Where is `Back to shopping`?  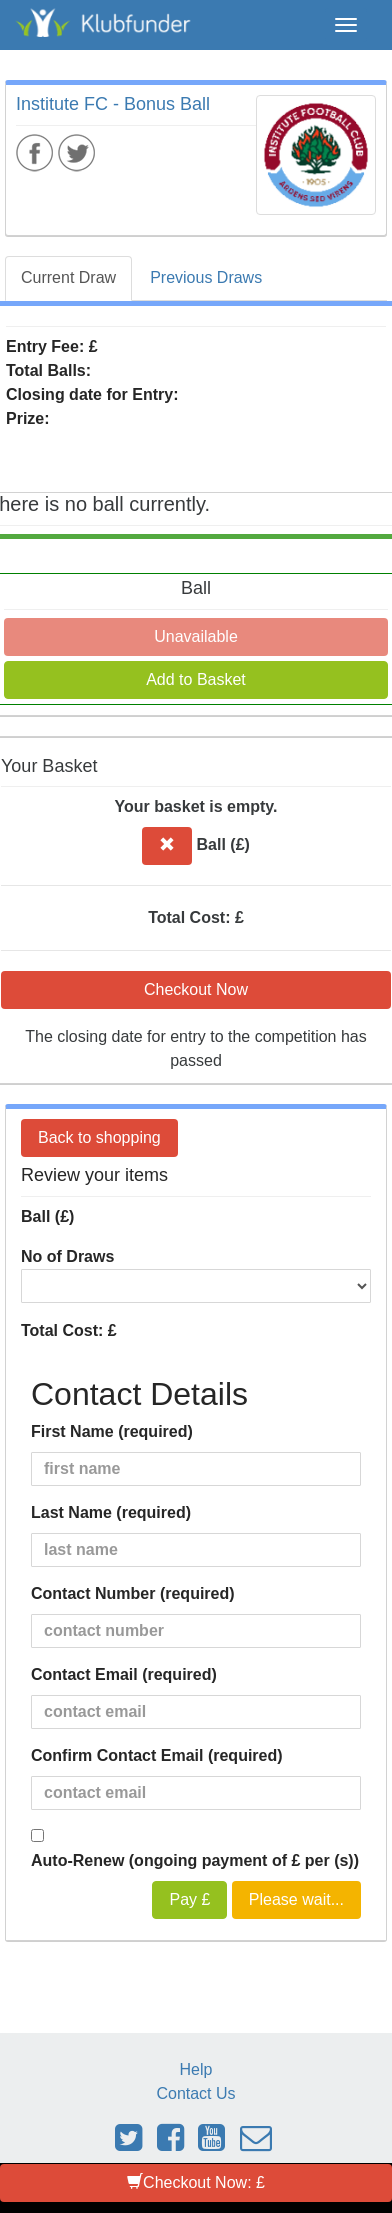 Back to shopping is located at coordinates (99, 1137).